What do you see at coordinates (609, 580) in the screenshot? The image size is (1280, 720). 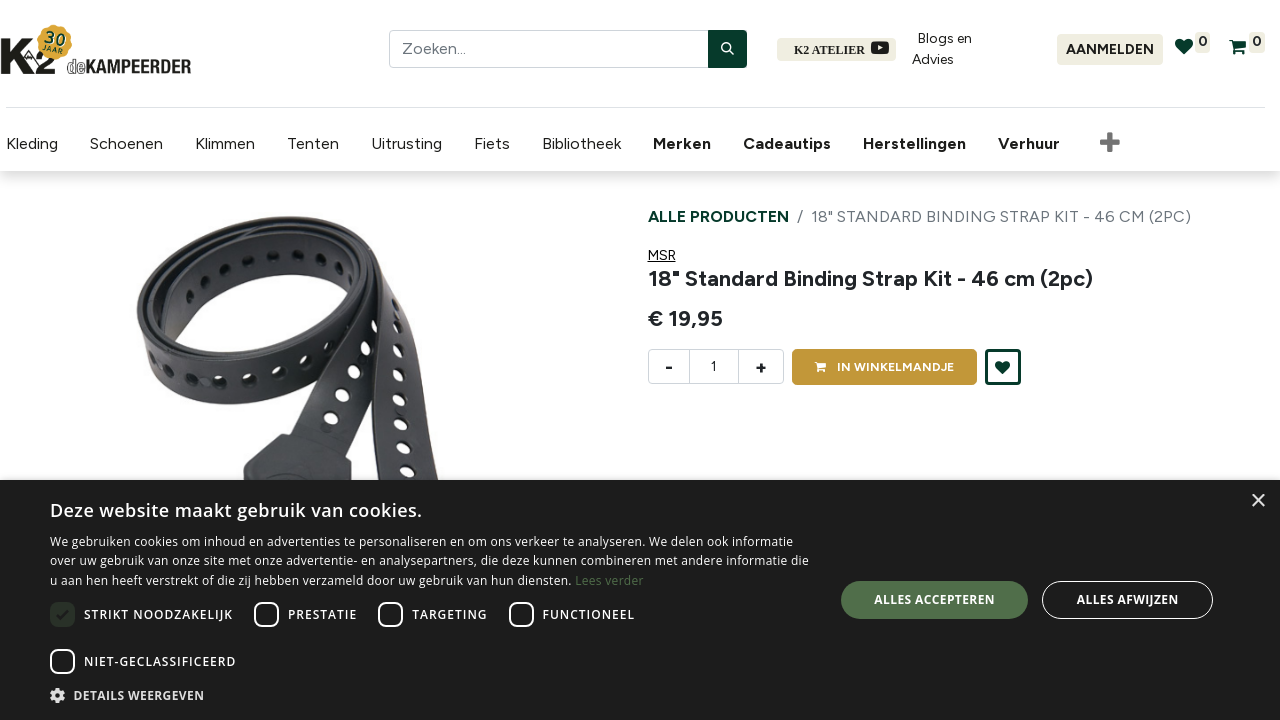 I see `Lees verder [Lees verder, opens a new window]` at bounding box center [609, 580].